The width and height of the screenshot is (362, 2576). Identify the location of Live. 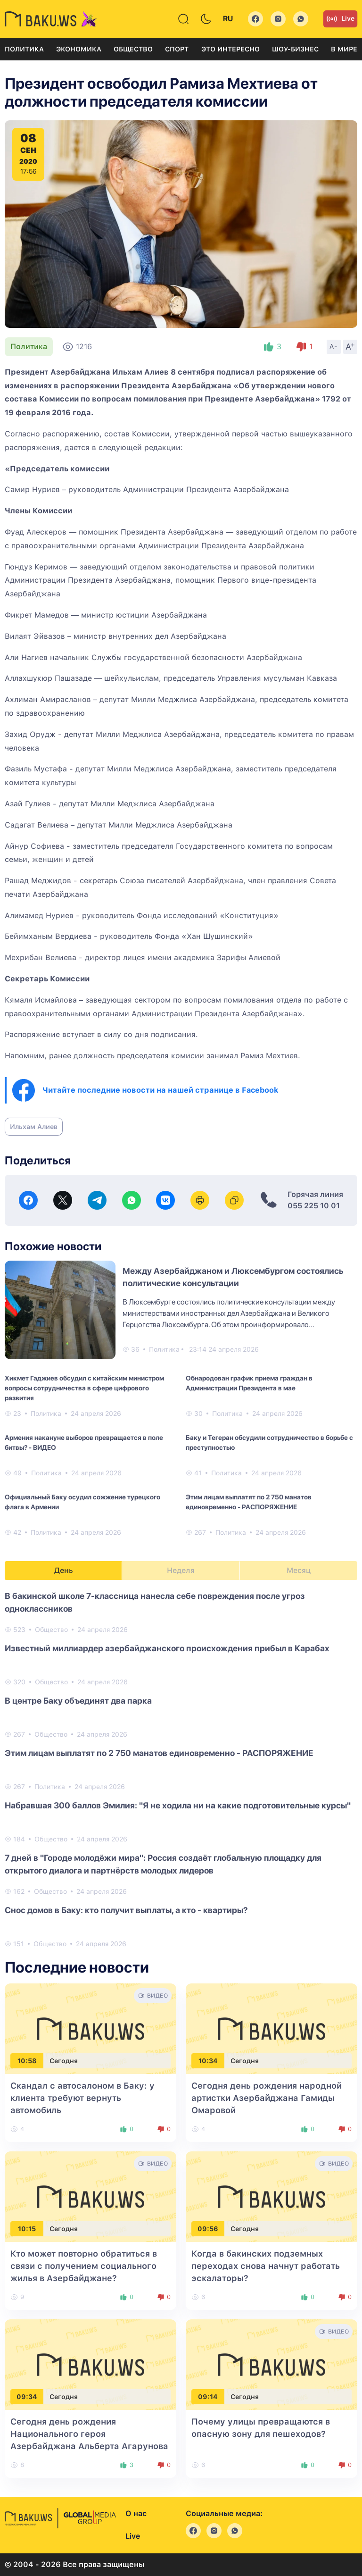
(340, 19).